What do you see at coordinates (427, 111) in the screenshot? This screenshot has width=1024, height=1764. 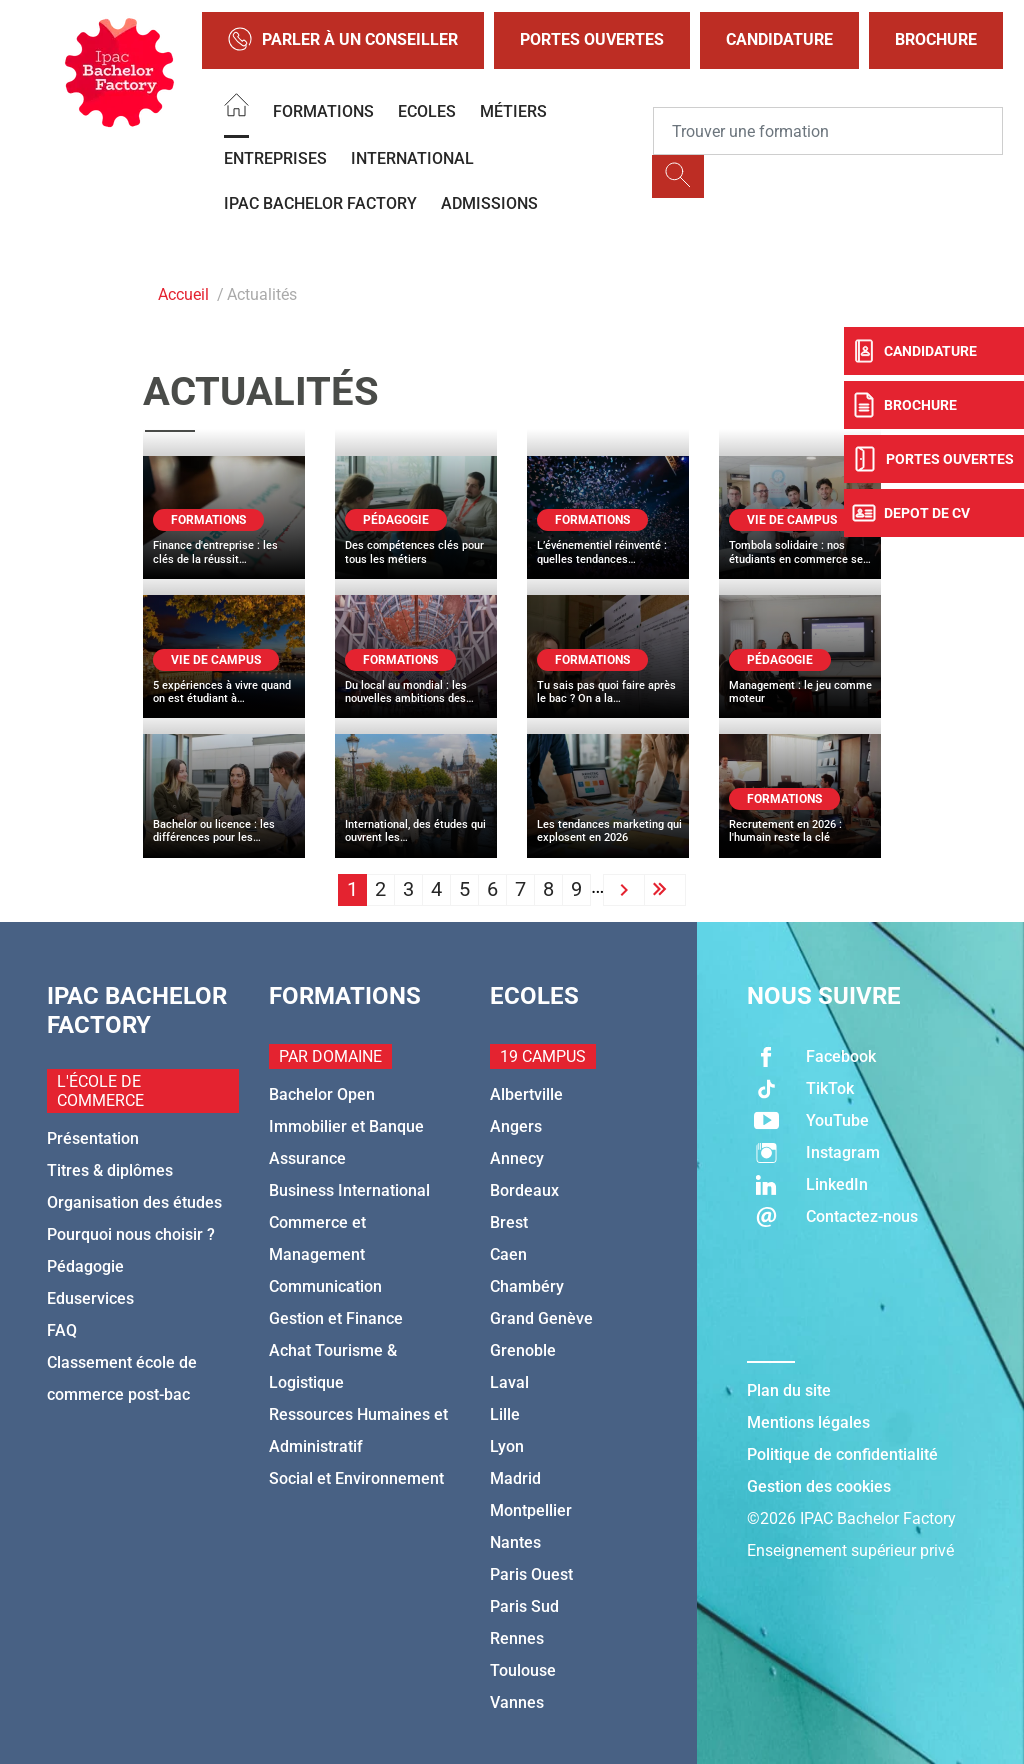 I see `Ecoles` at bounding box center [427, 111].